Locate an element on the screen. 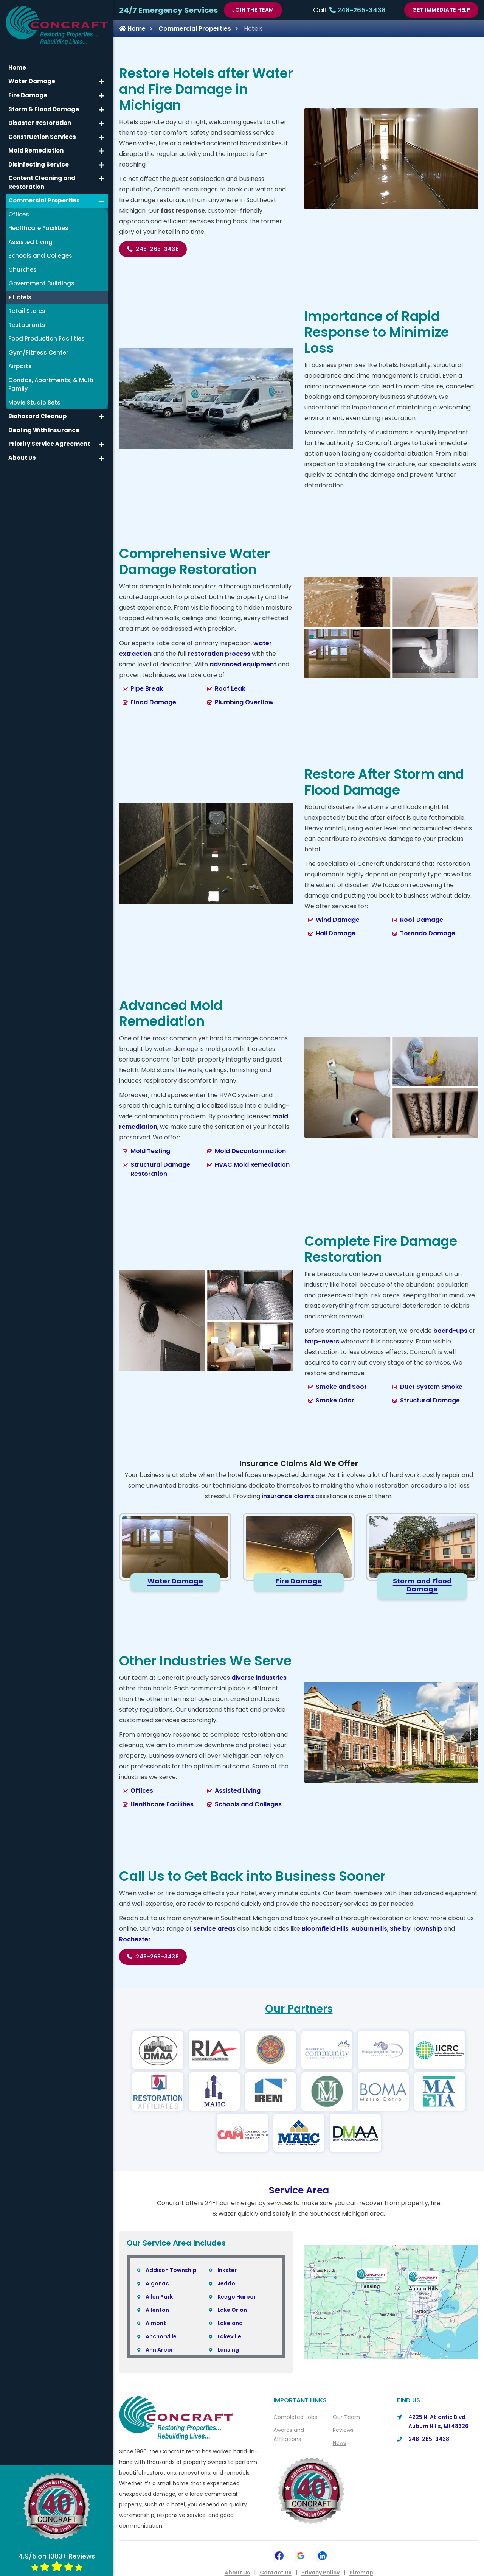 The width and height of the screenshot is (484, 2576). Assisted Living is located at coordinates (238, 1790).